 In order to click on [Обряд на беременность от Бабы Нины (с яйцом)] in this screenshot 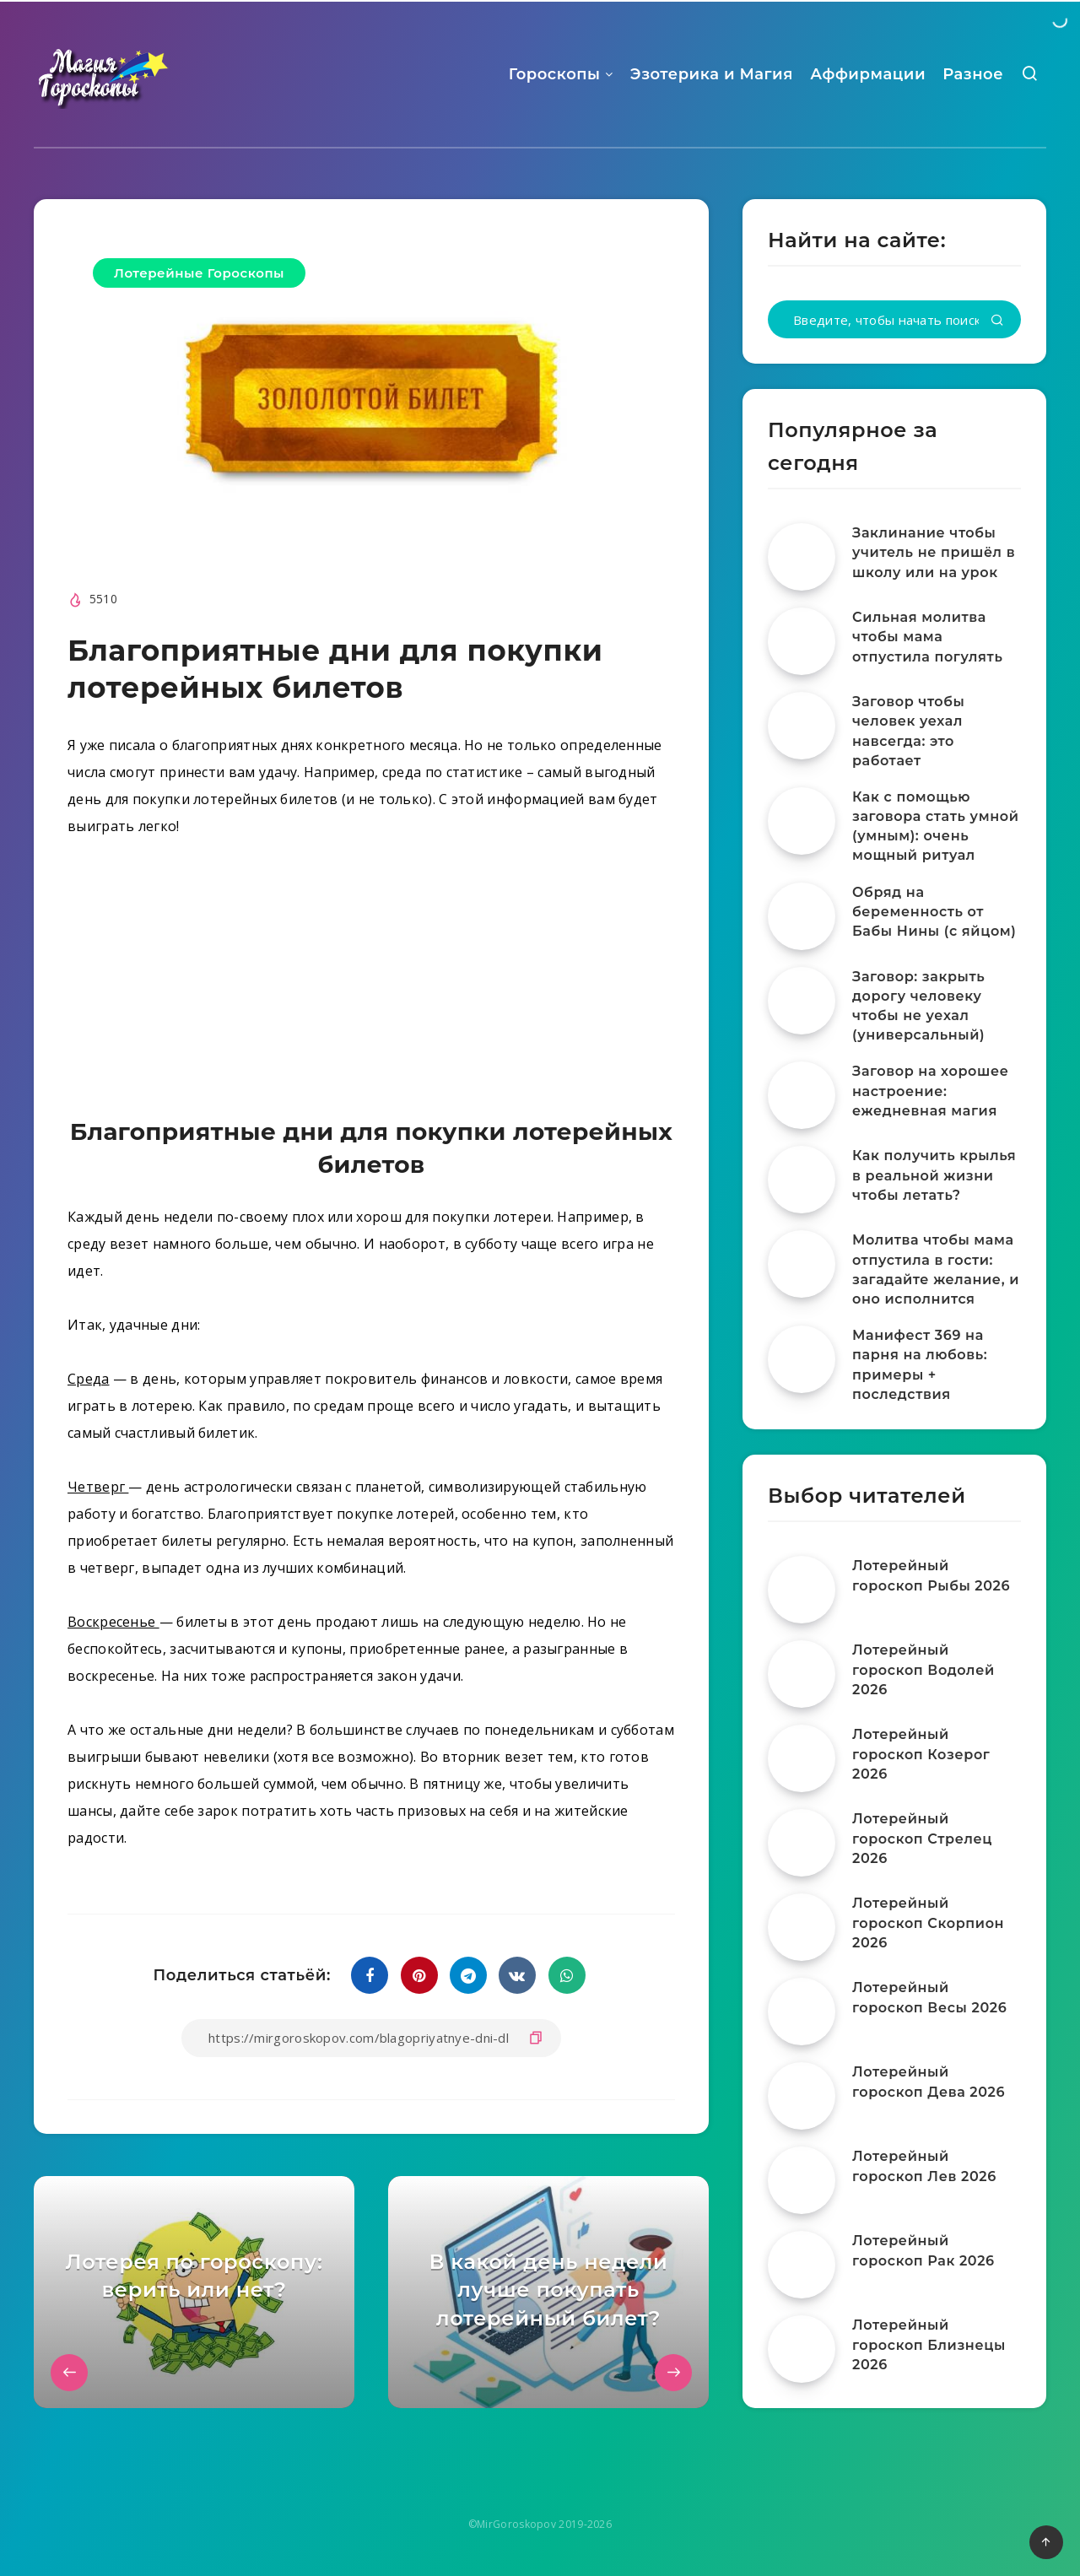, I will do `click(801, 916)`.